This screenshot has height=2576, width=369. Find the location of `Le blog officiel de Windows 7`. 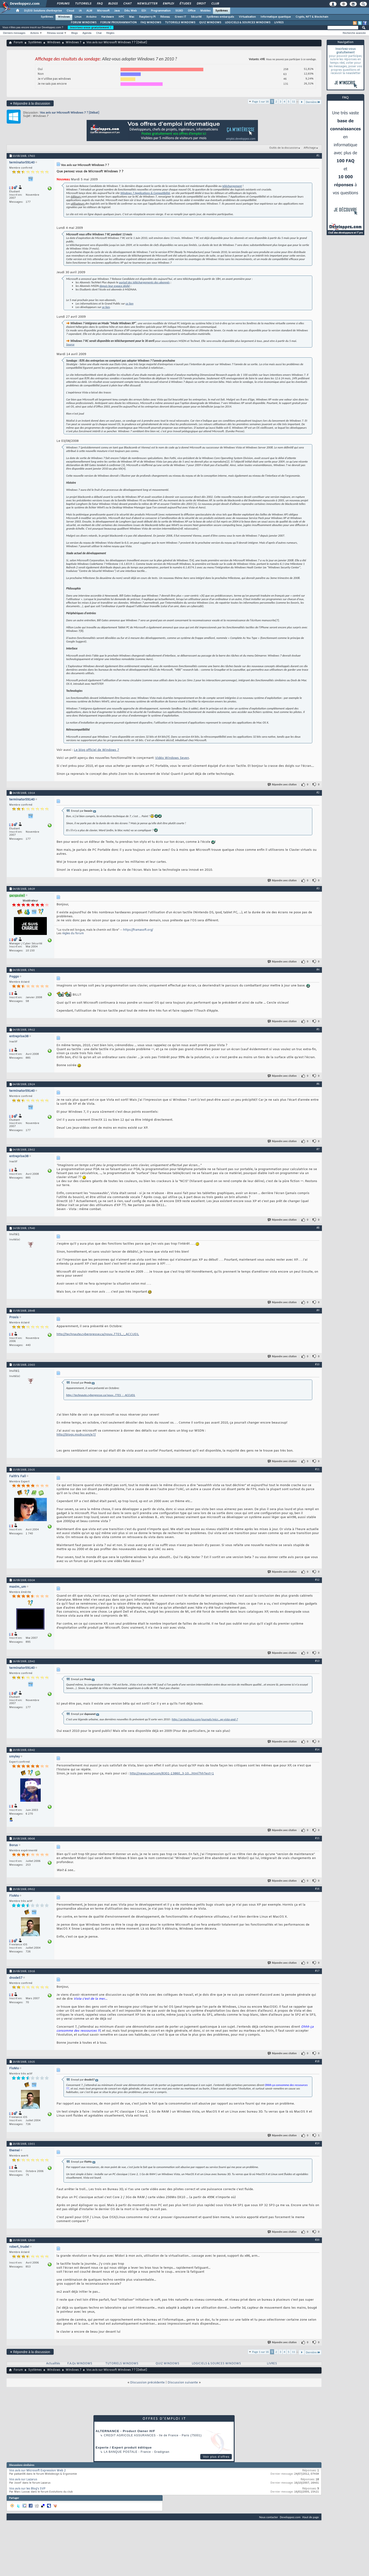

Le blog officiel de Windows 7 is located at coordinates (96, 750).